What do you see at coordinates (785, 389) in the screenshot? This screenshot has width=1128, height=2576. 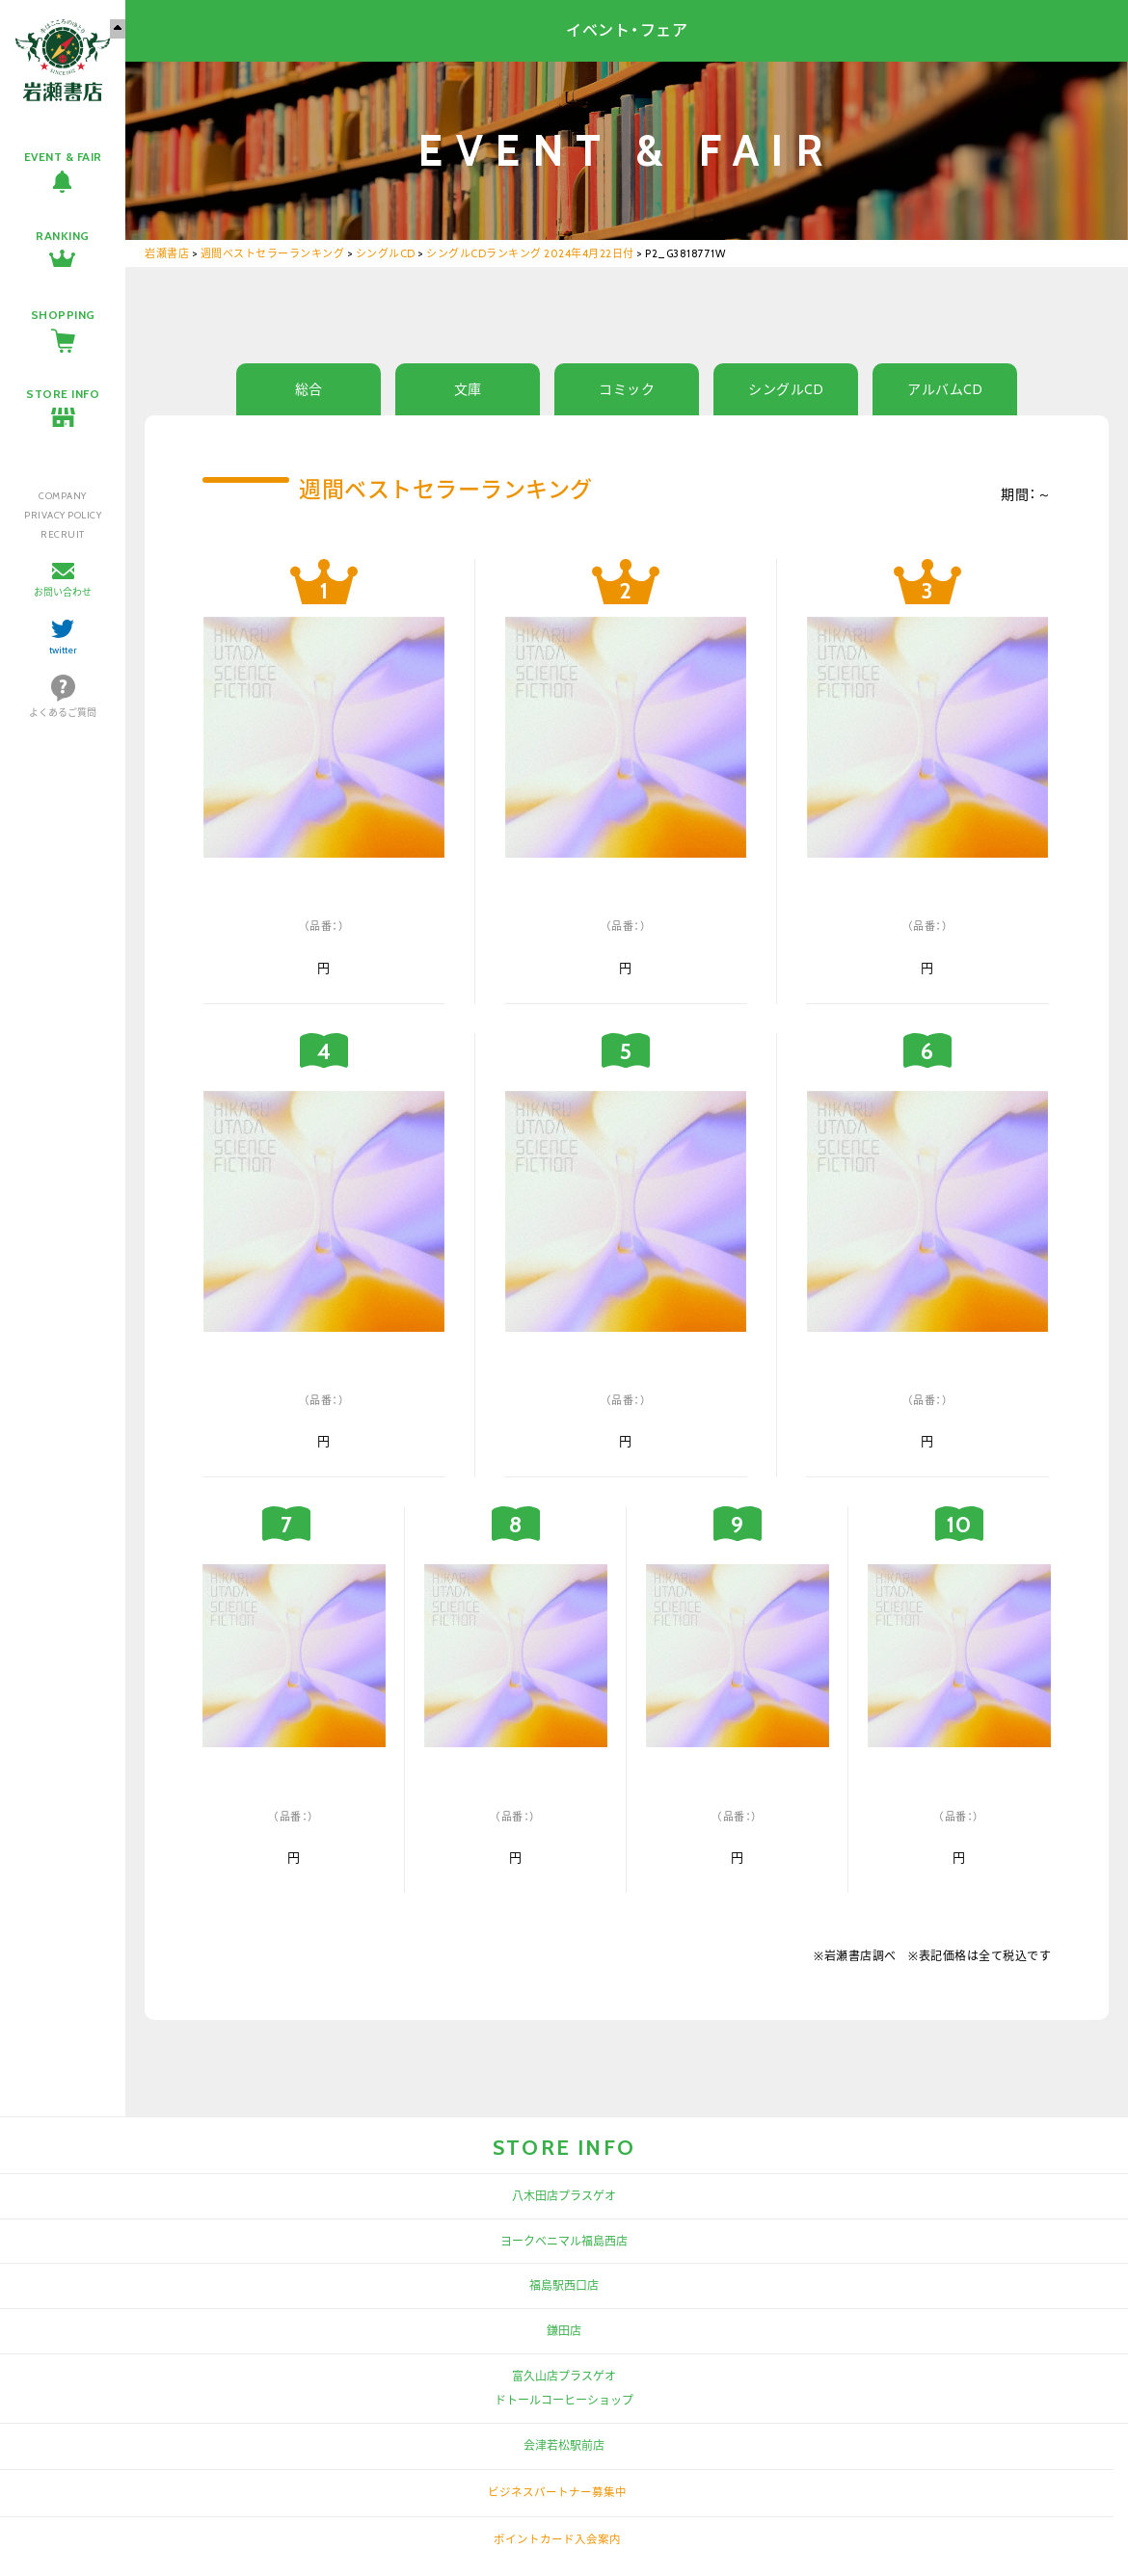 I see `シングルCD` at bounding box center [785, 389].